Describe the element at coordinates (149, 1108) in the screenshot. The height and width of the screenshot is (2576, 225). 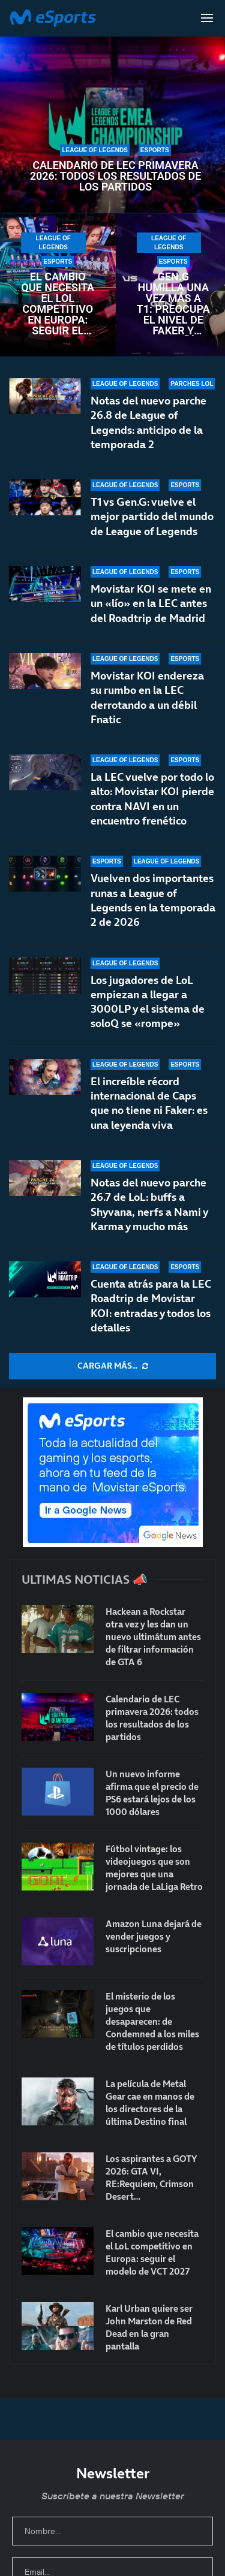
I see `El increíble récord internacional de Caps que no tiene ni Faker: es una leyenda viva` at that location.